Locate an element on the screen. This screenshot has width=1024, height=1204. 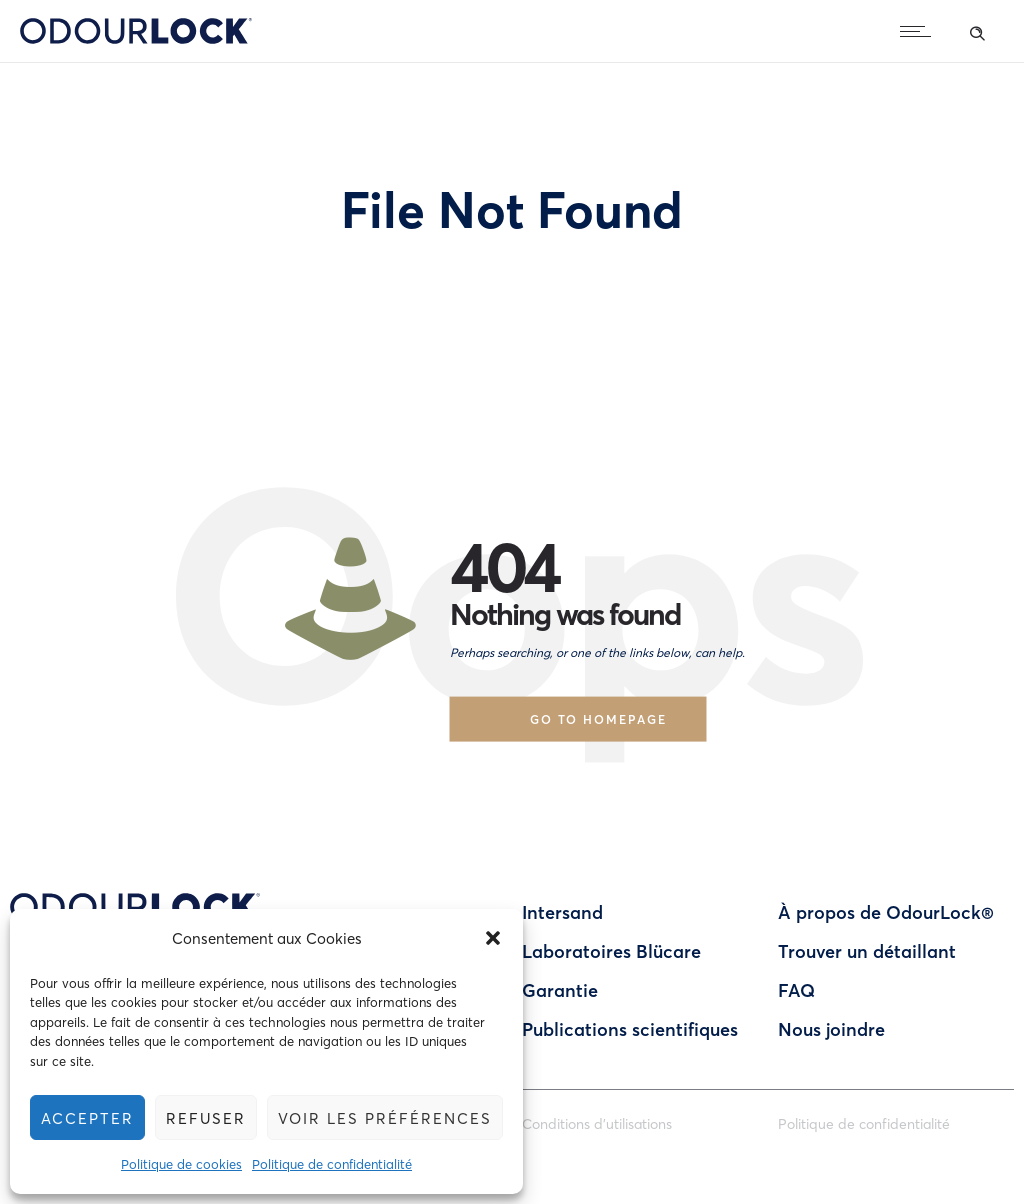
Publications scientifiques is located at coordinates (630, 1029).